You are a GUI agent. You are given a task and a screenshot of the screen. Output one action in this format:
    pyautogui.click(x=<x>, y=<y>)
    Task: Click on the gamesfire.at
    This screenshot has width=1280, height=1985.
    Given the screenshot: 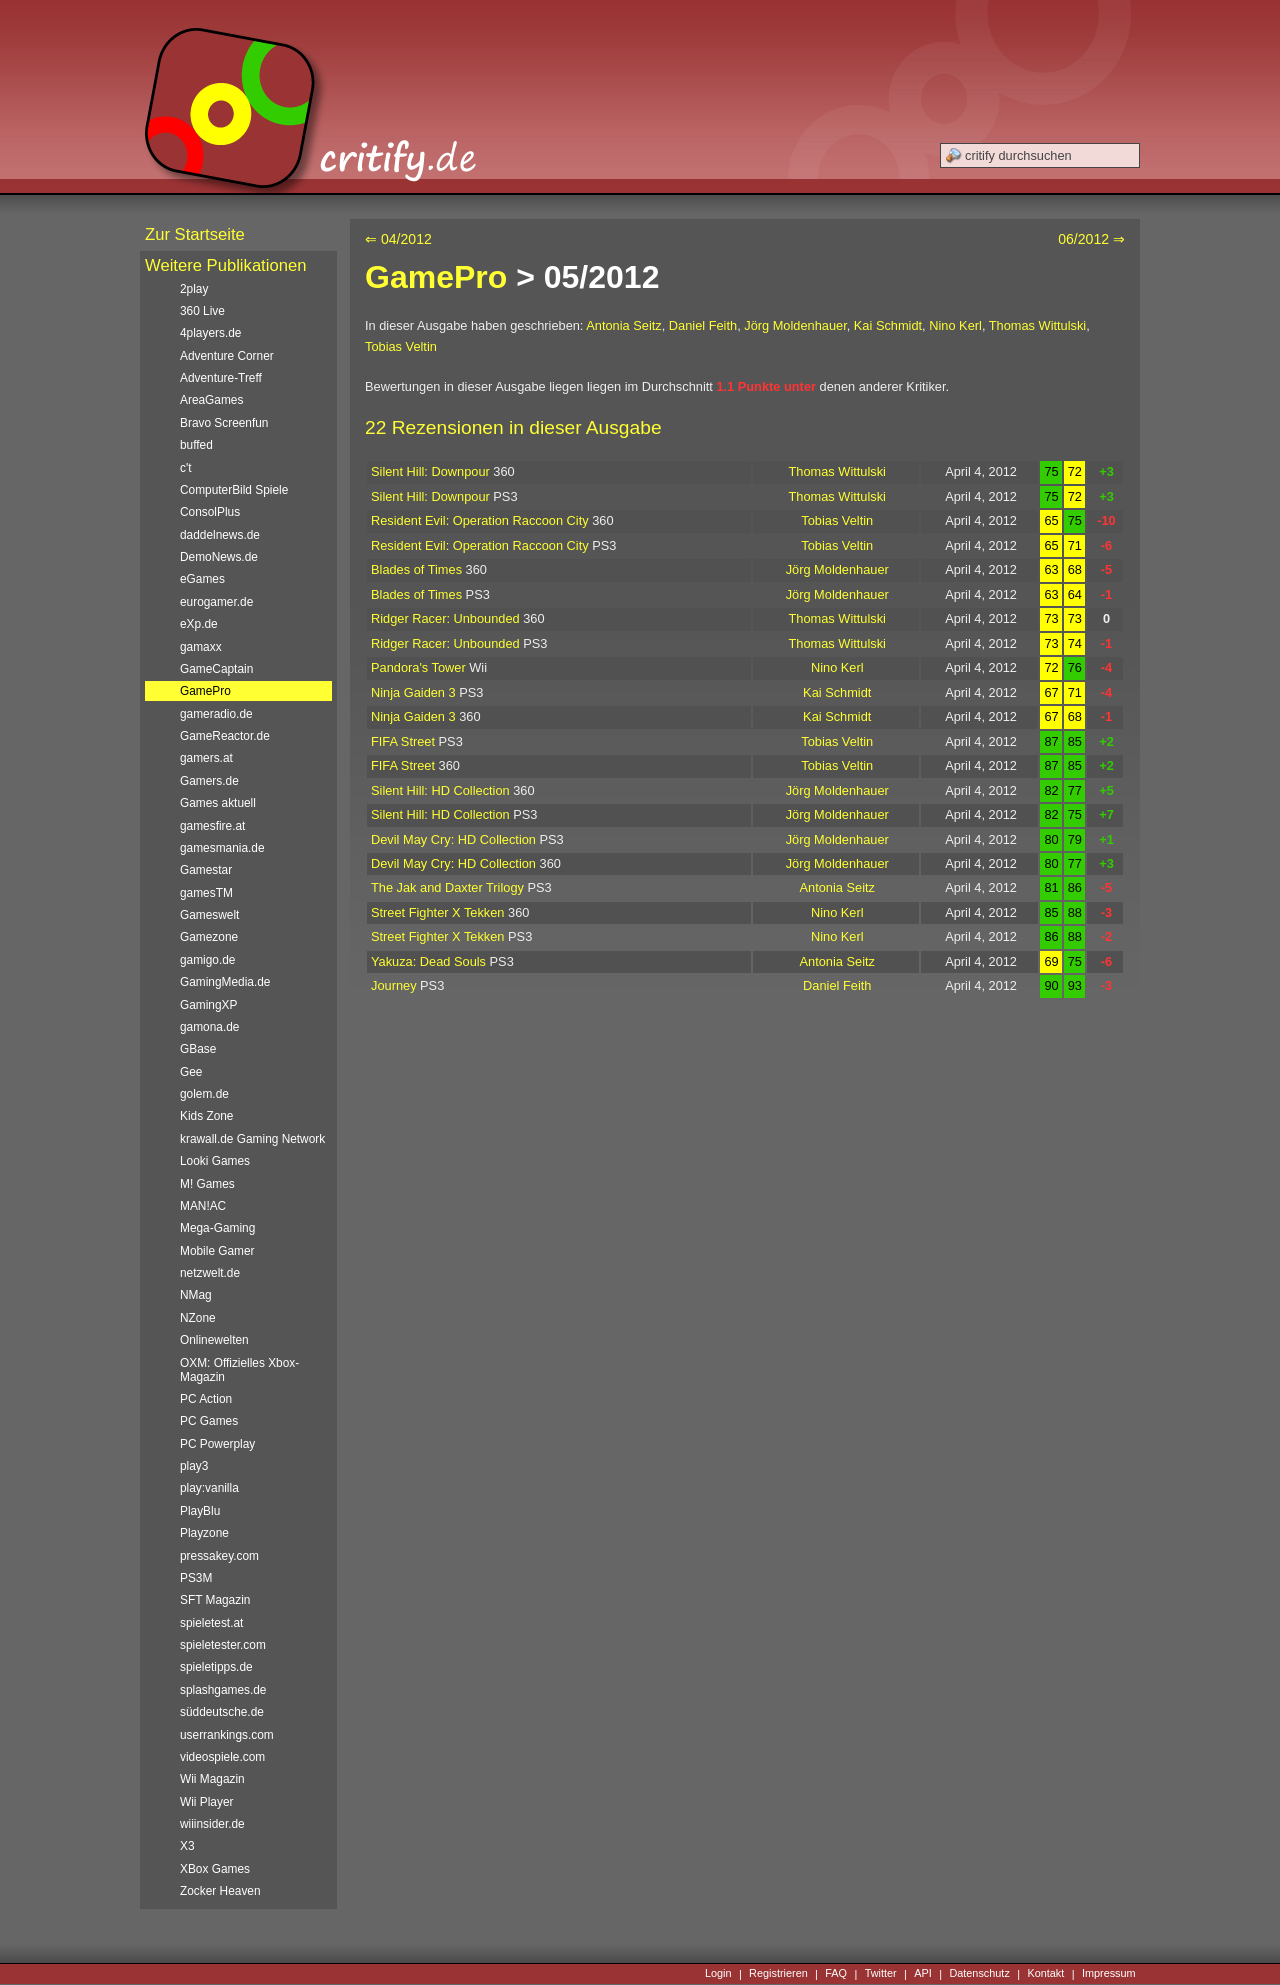 What is the action you would take?
    pyautogui.click(x=212, y=826)
    